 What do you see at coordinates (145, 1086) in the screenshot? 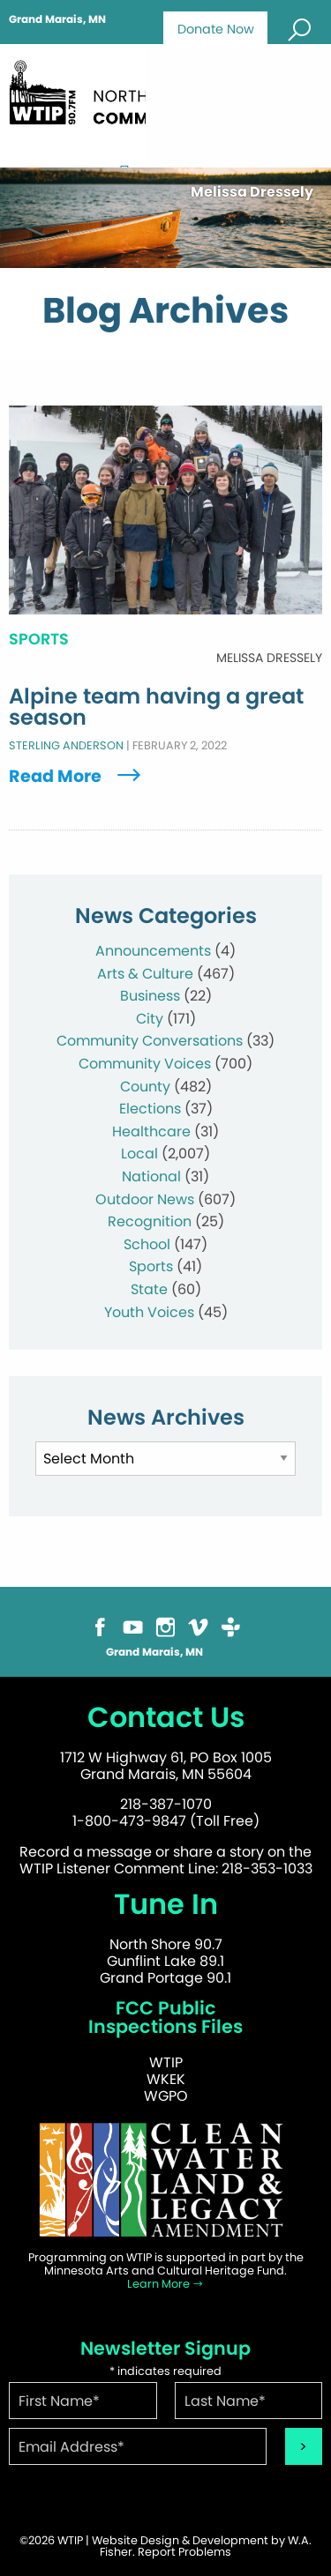
I see `County` at bounding box center [145, 1086].